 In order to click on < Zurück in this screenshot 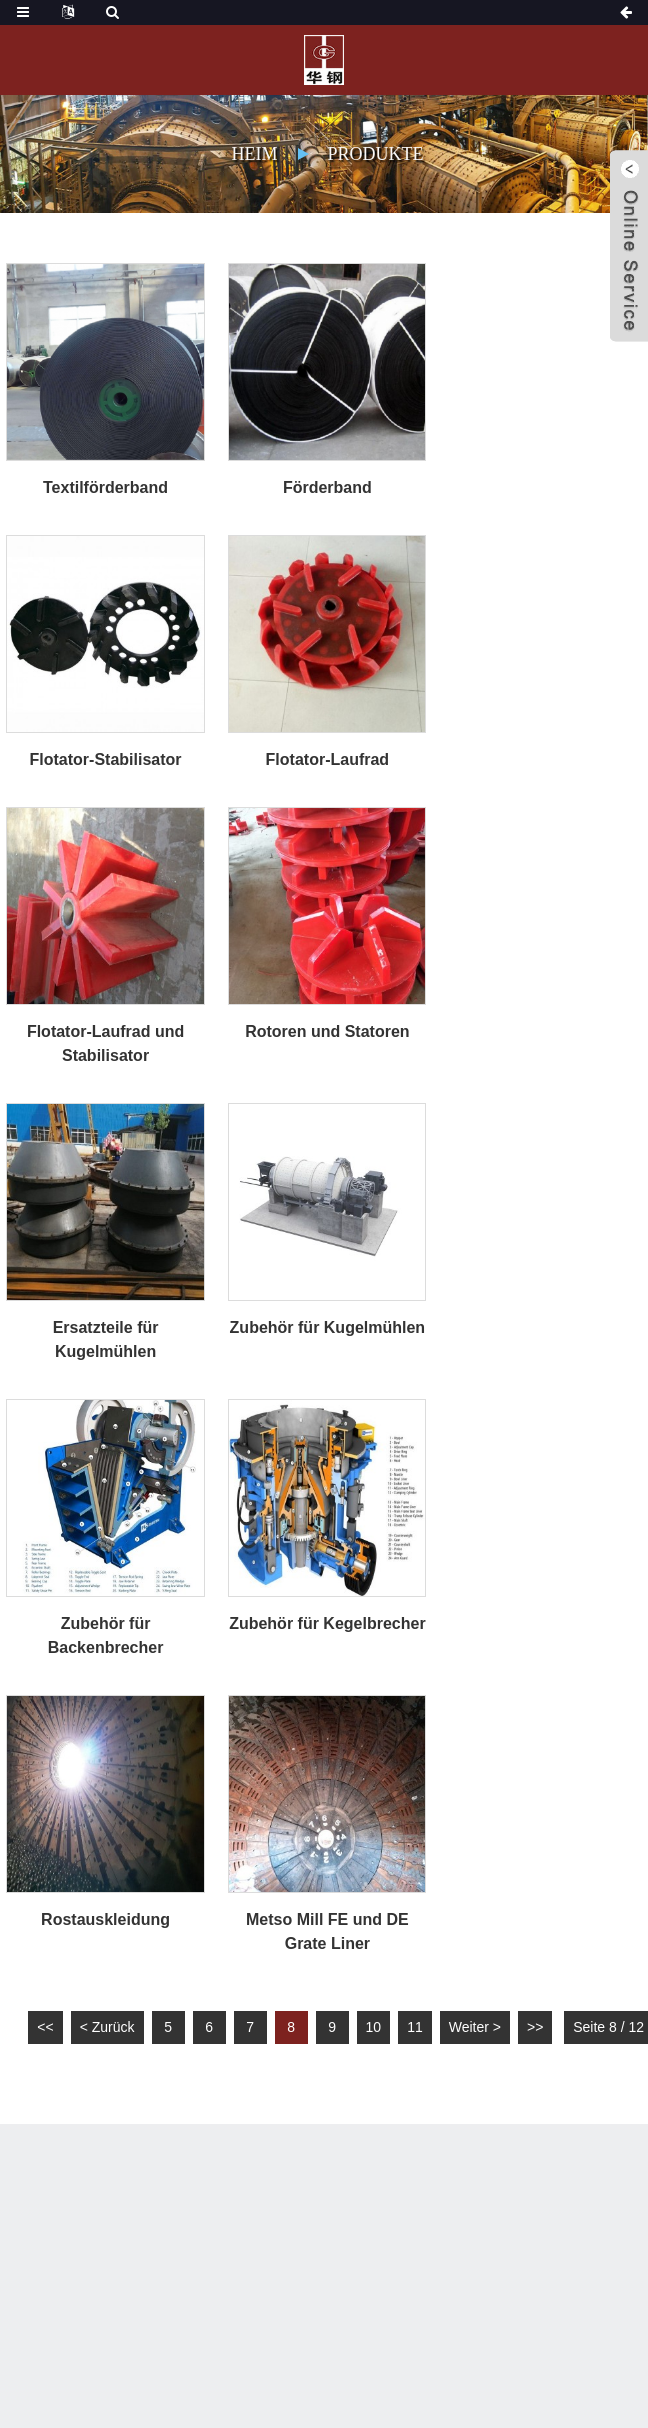, I will do `click(107, 2027)`.